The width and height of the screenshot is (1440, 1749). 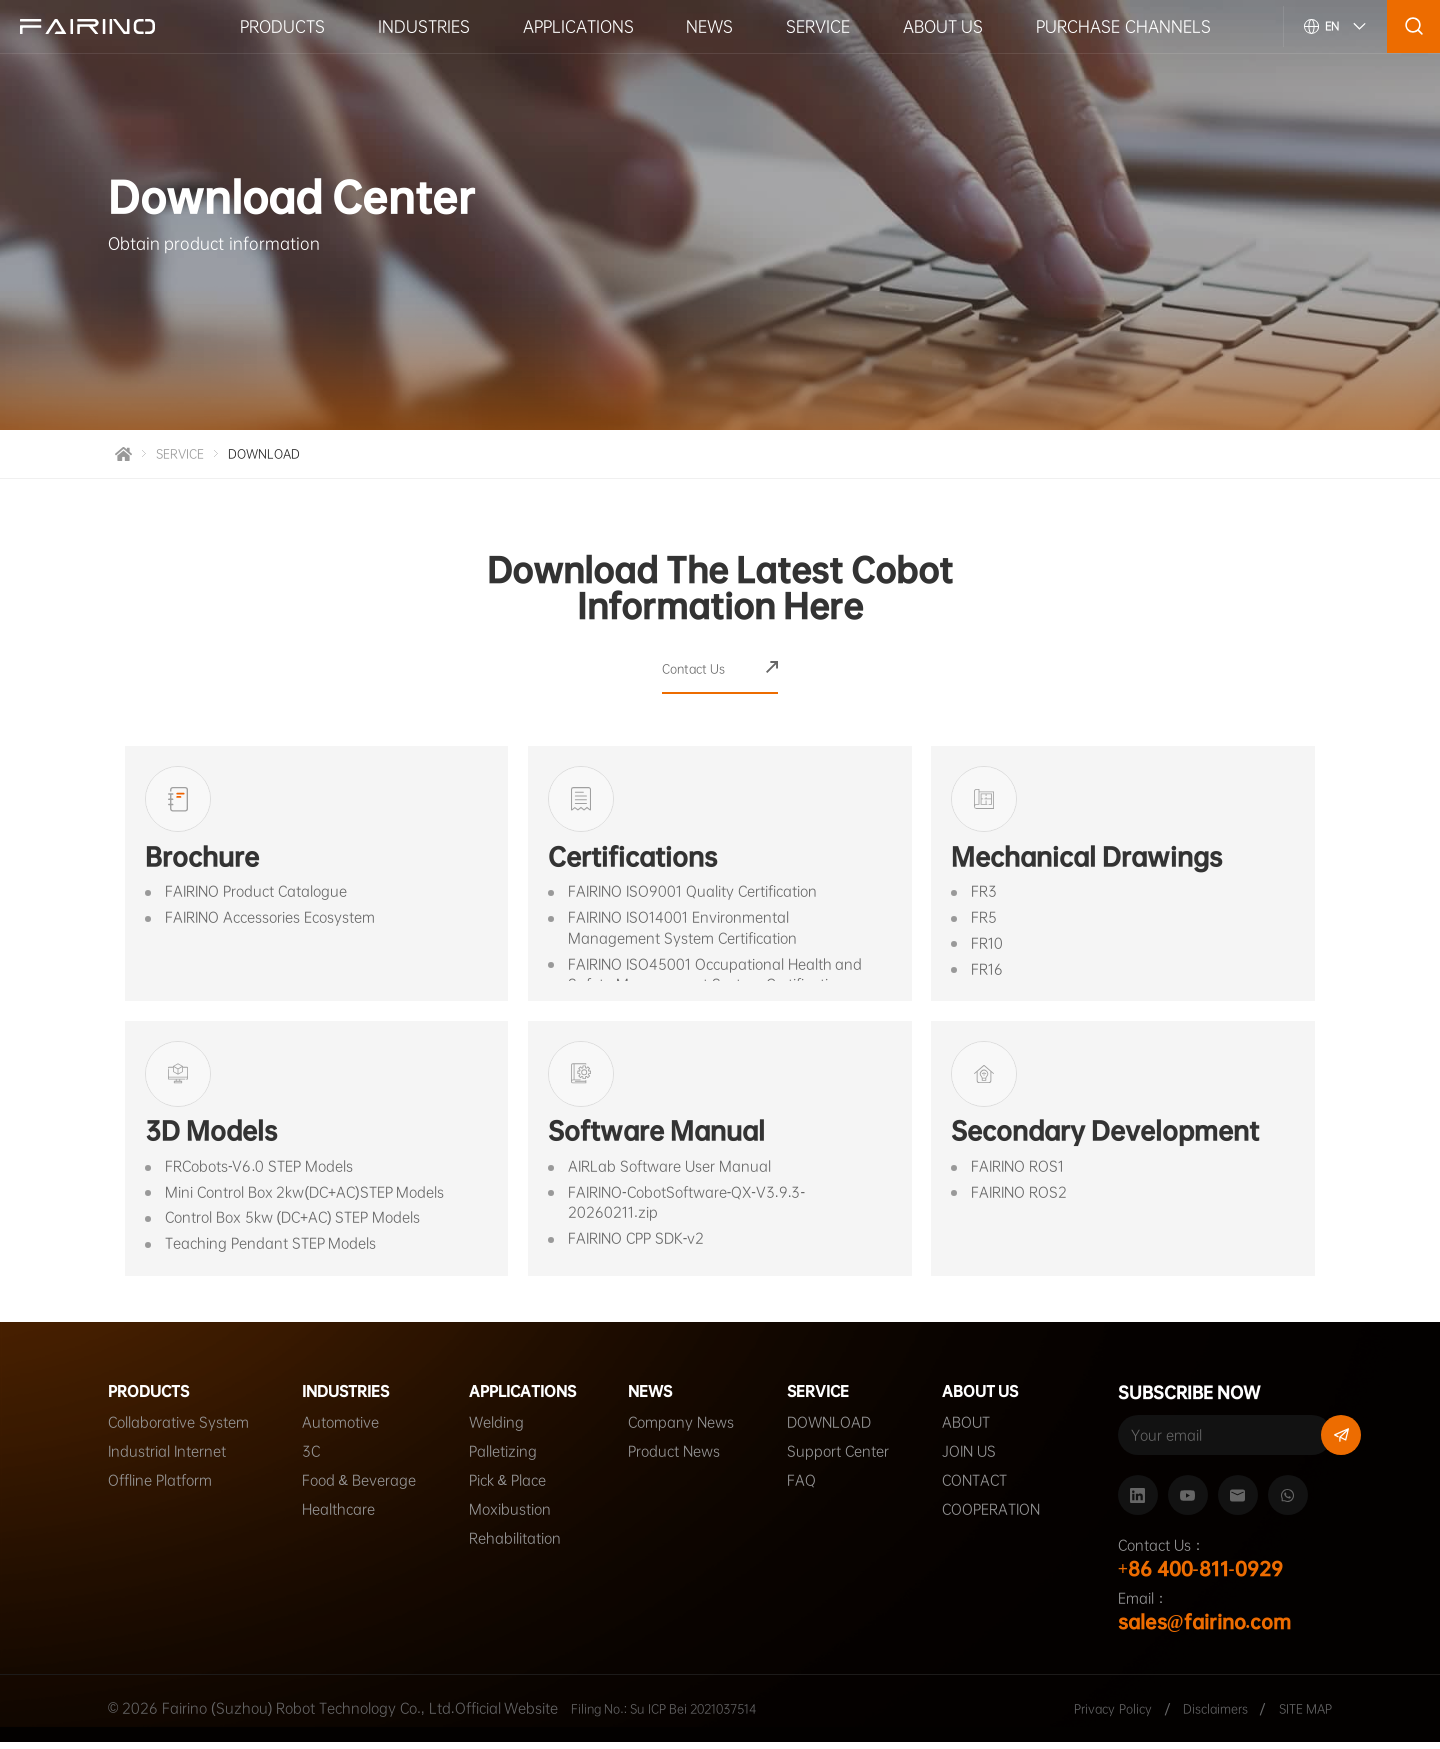 What do you see at coordinates (178, 1432) in the screenshot?
I see `Collaborative System` at bounding box center [178, 1432].